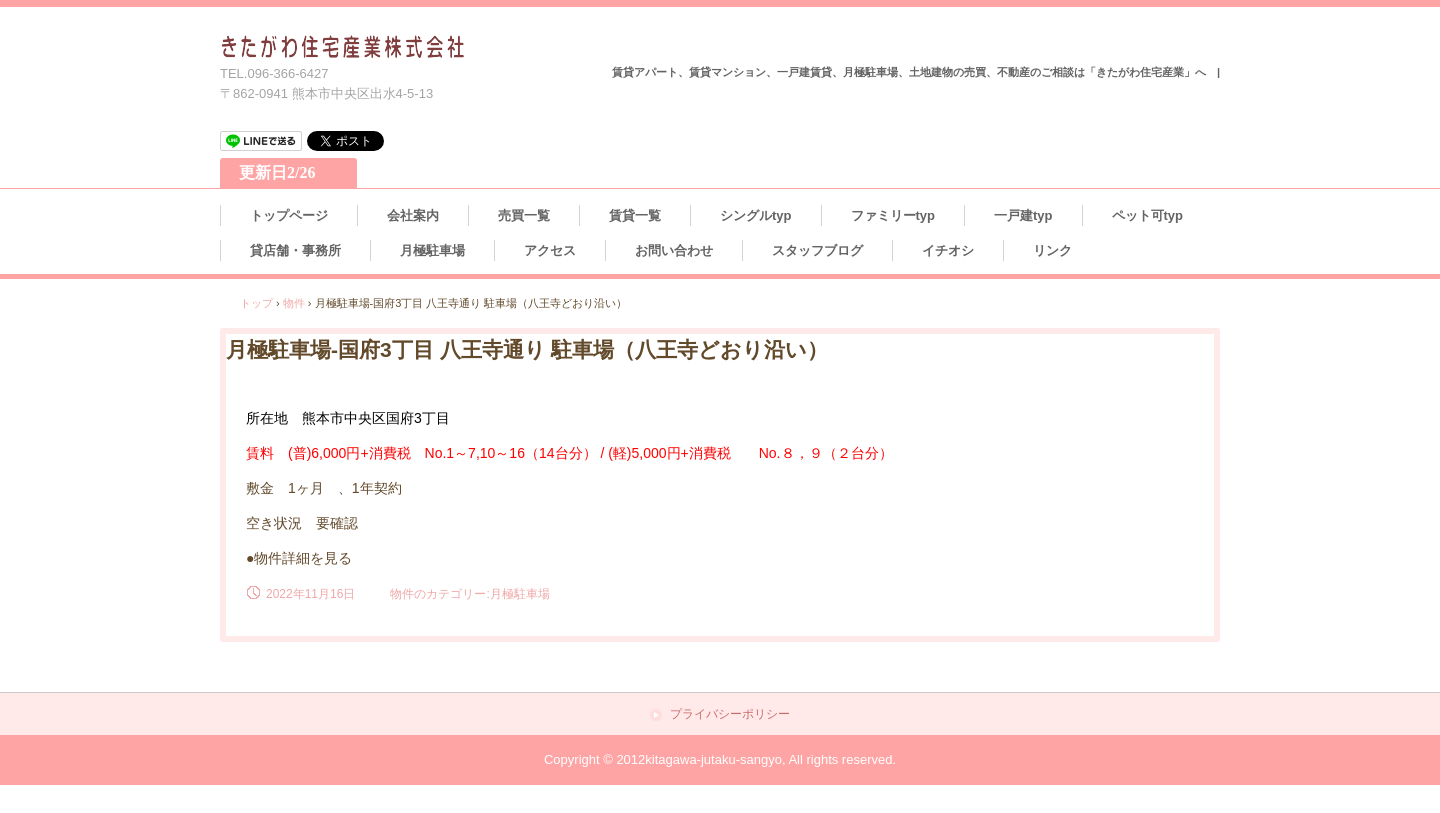 The height and width of the screenshot is (813, 1440). I want to click on 物件, so click(294, 303).